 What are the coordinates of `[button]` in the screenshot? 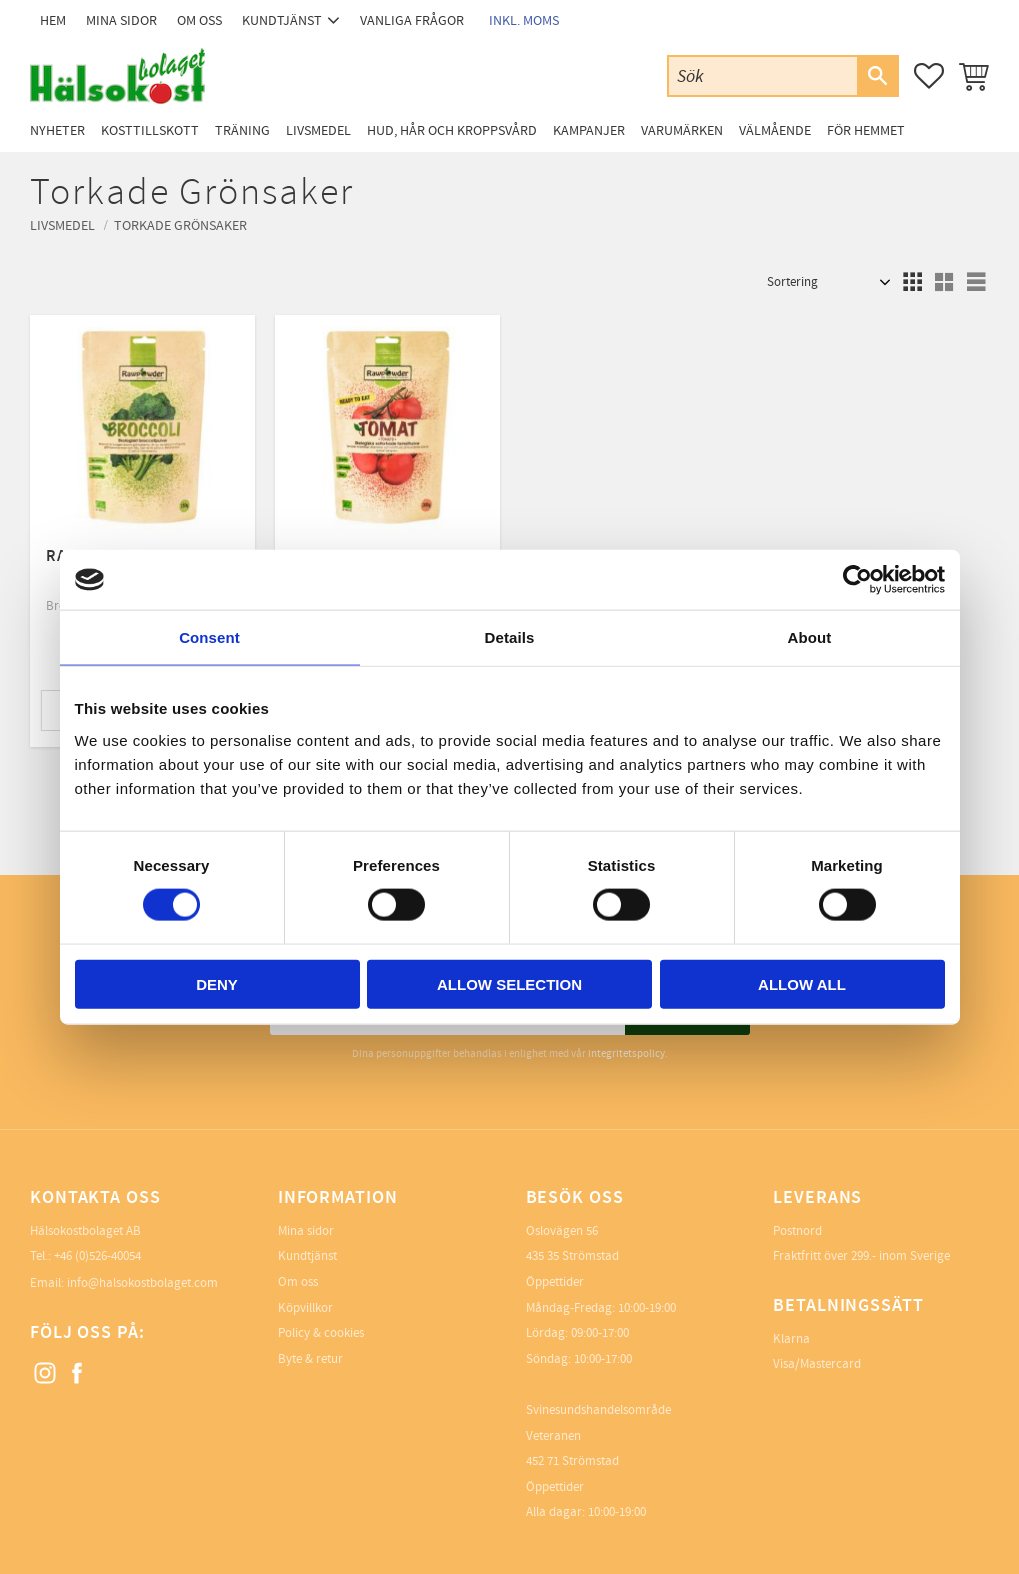 It's located at (929, 76).